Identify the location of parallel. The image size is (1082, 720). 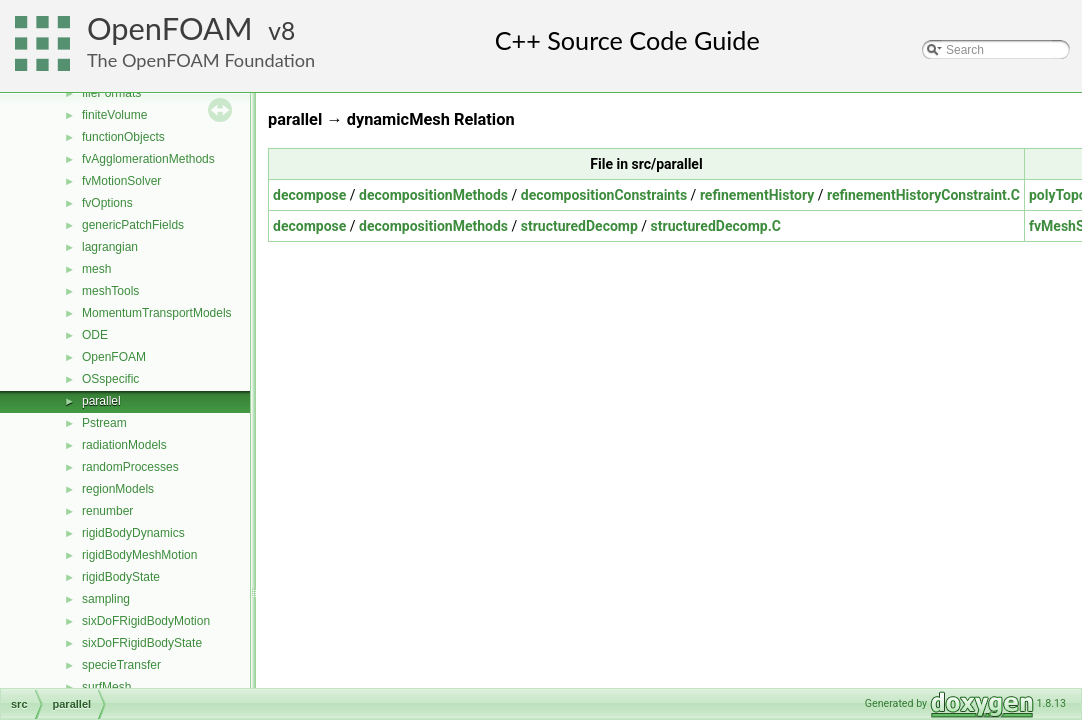
(101, 401).